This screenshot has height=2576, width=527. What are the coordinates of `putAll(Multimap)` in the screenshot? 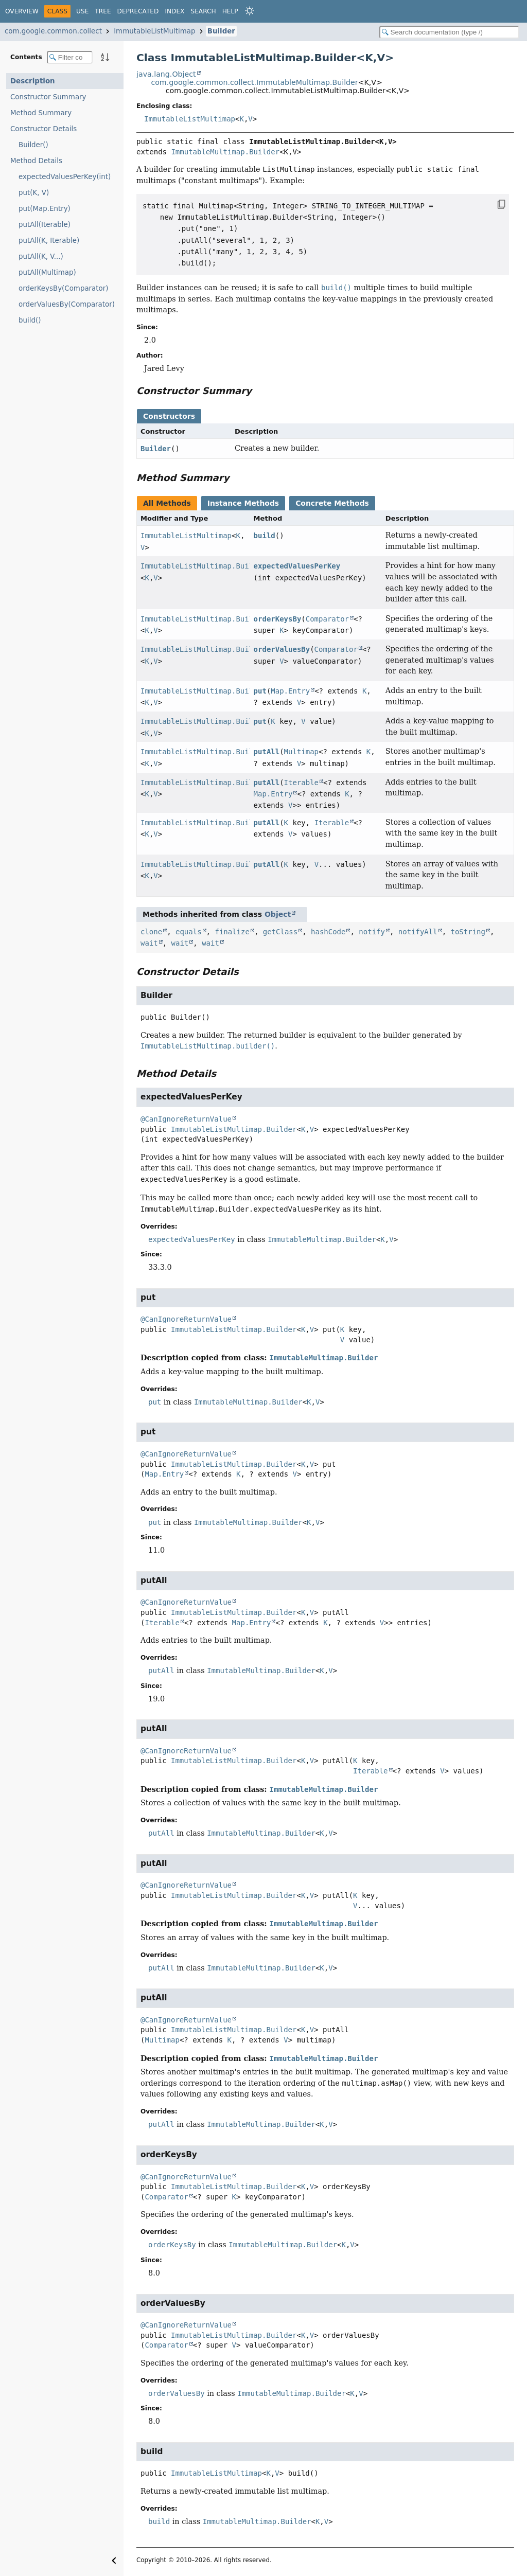 It's located at (47, 272).